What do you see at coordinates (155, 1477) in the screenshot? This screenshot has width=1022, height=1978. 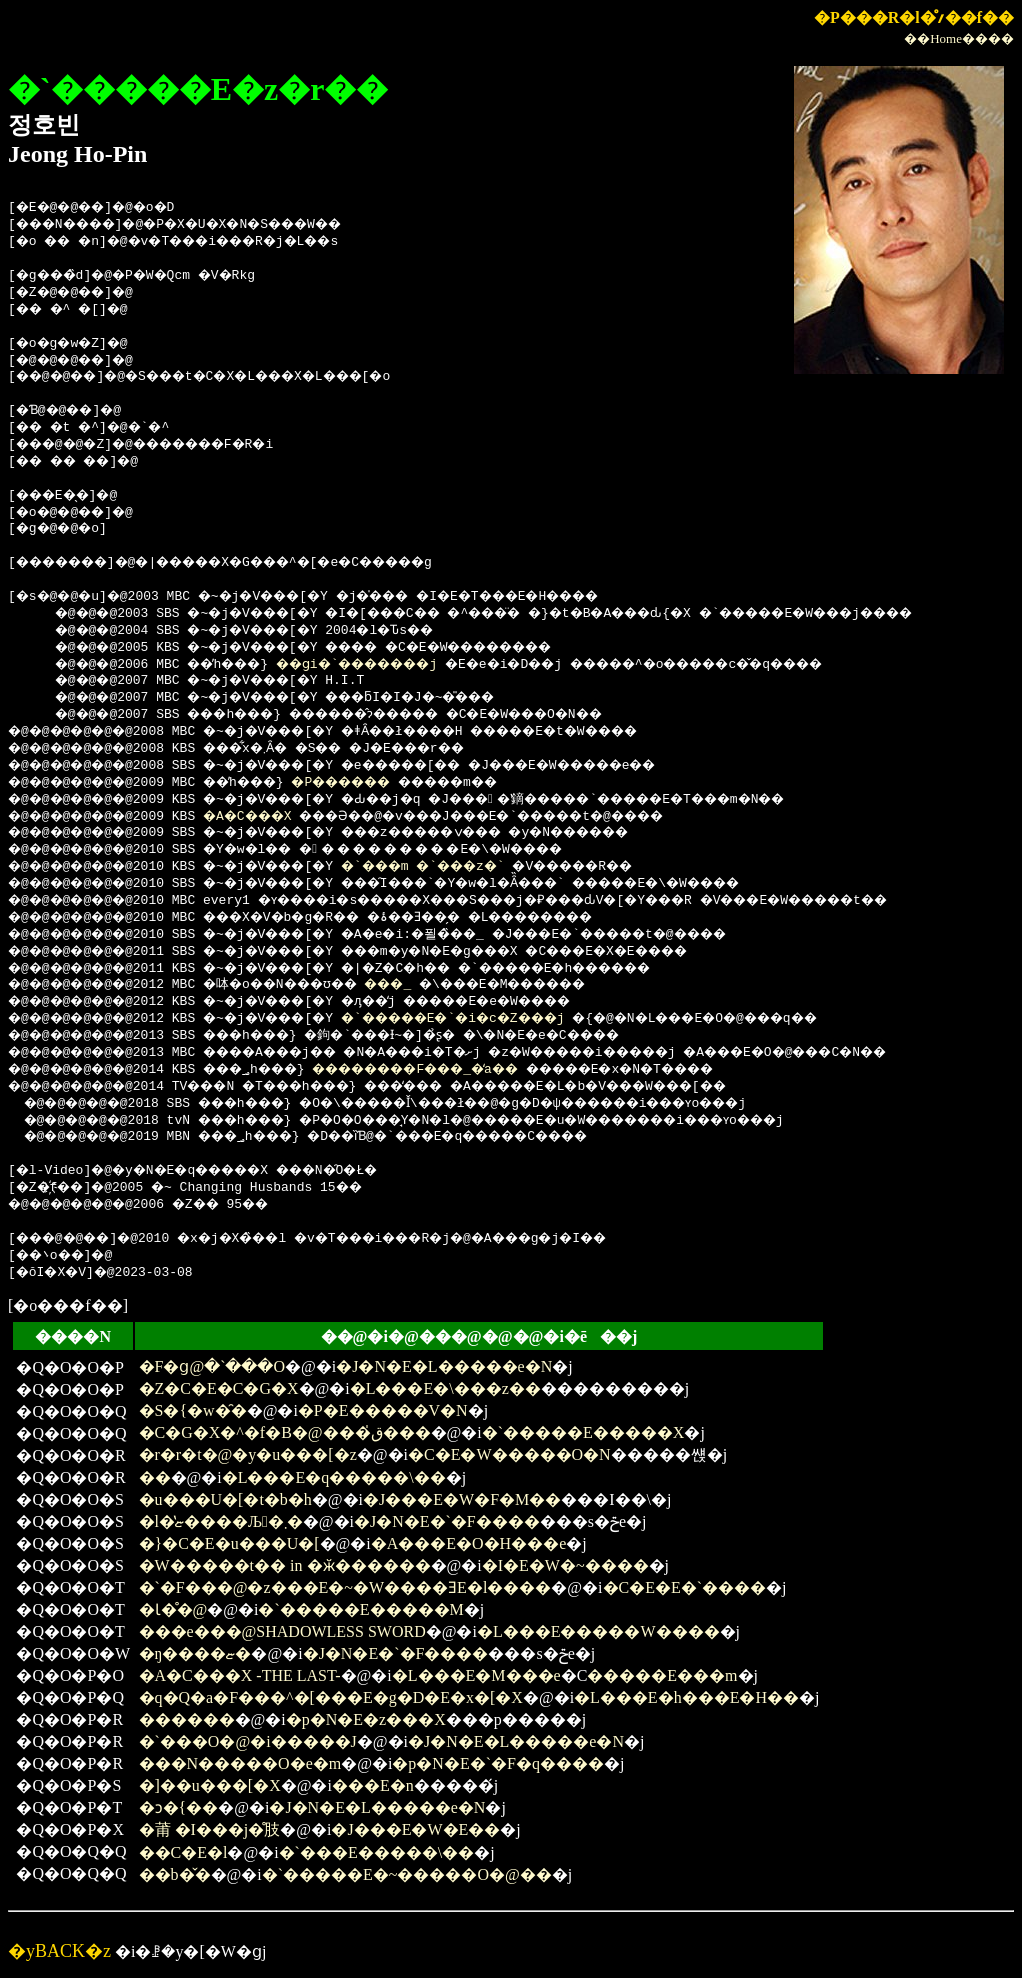 I see `��` at bounding box center [155, 1477].